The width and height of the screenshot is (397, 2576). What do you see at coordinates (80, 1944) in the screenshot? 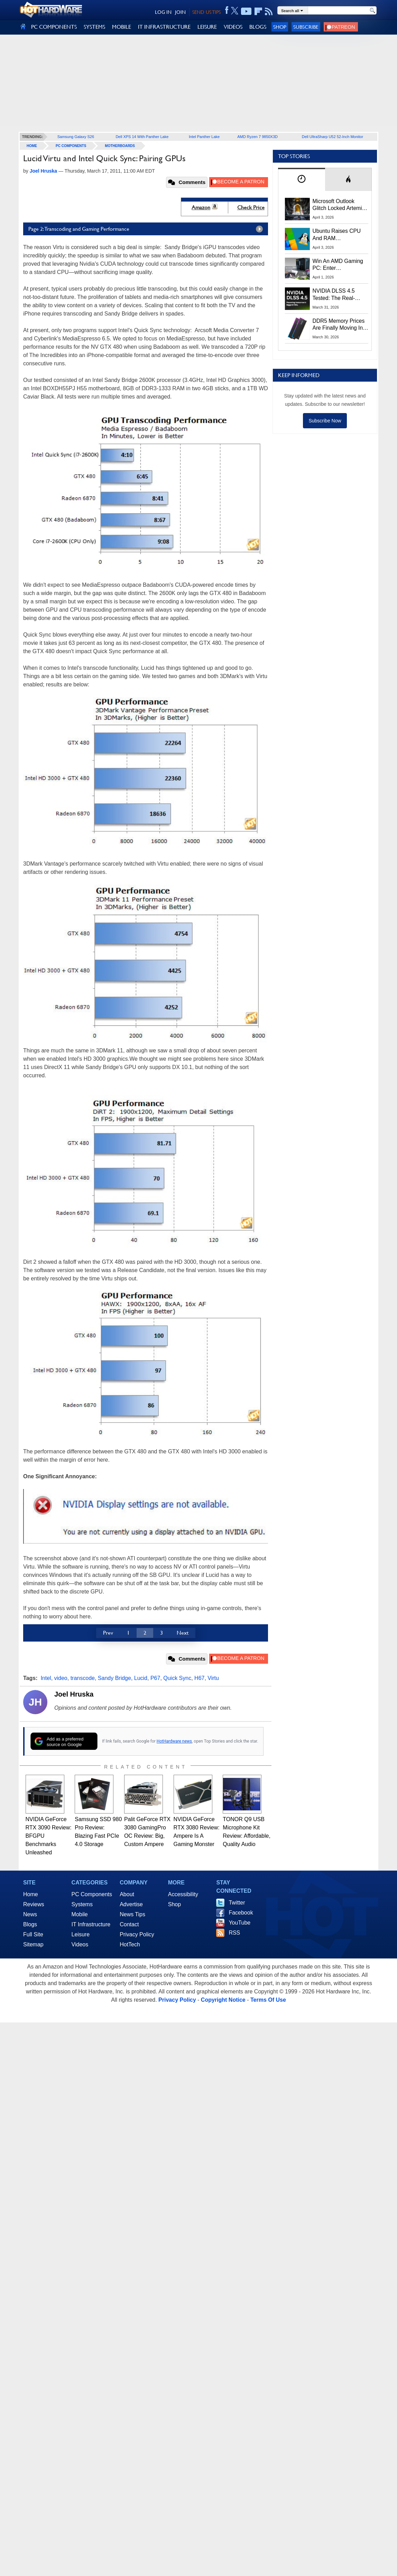
I see `Videos` at bounding box center [80, 1944].